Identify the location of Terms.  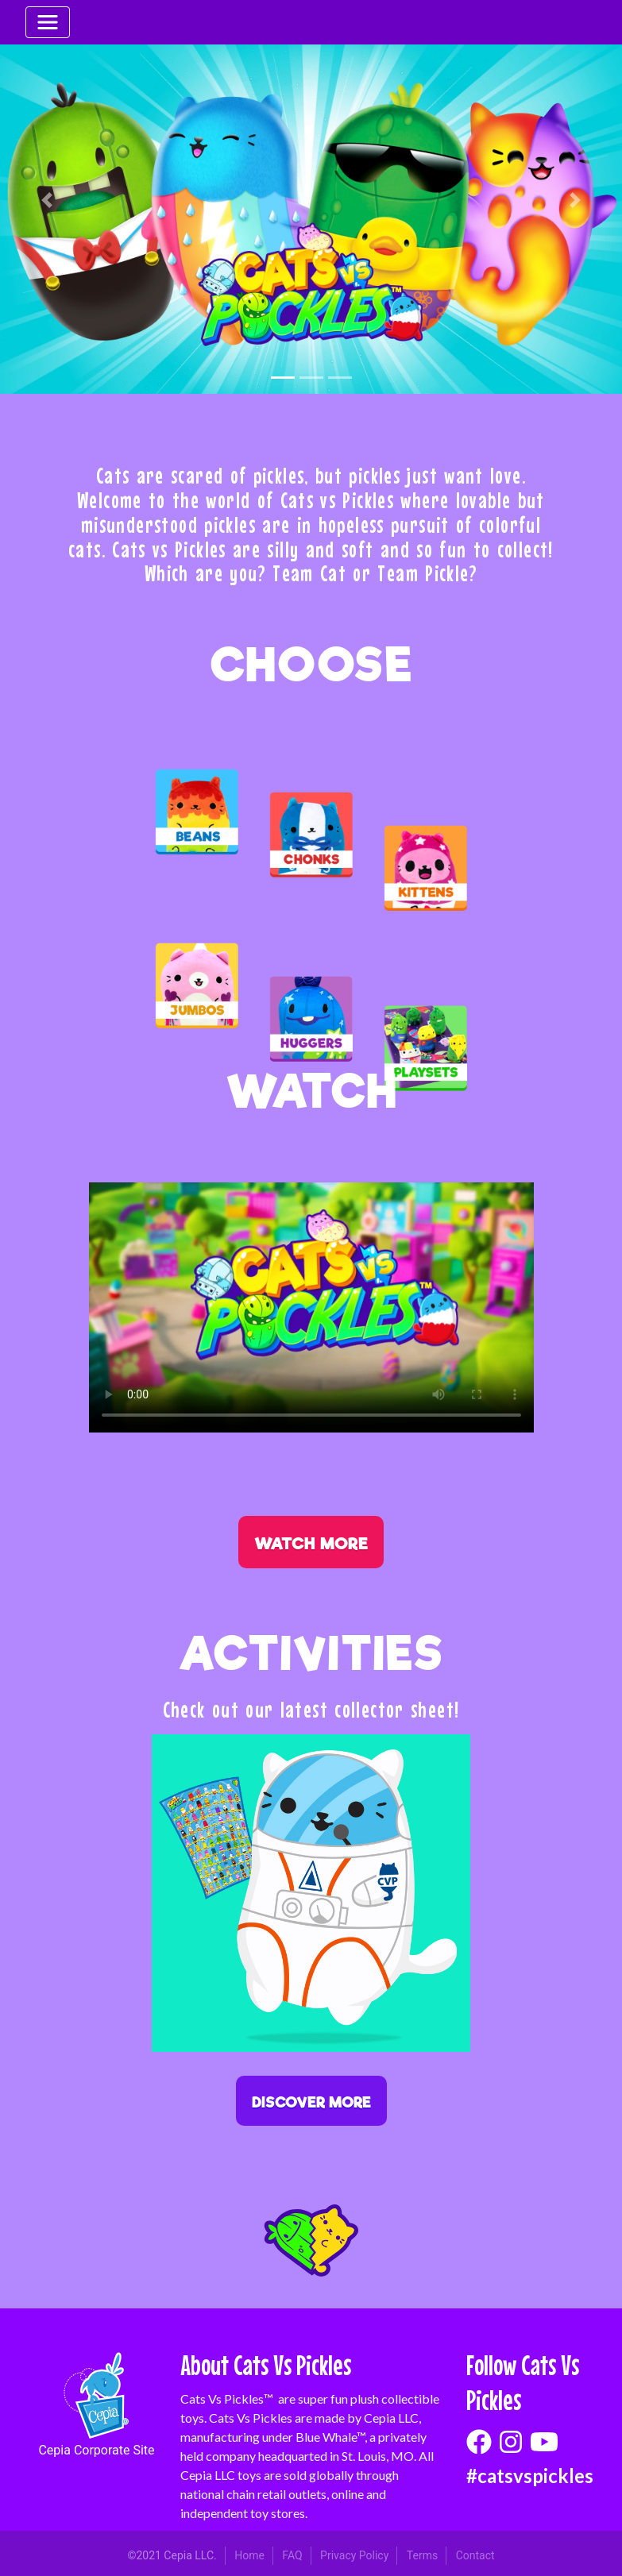
(422, 2555).